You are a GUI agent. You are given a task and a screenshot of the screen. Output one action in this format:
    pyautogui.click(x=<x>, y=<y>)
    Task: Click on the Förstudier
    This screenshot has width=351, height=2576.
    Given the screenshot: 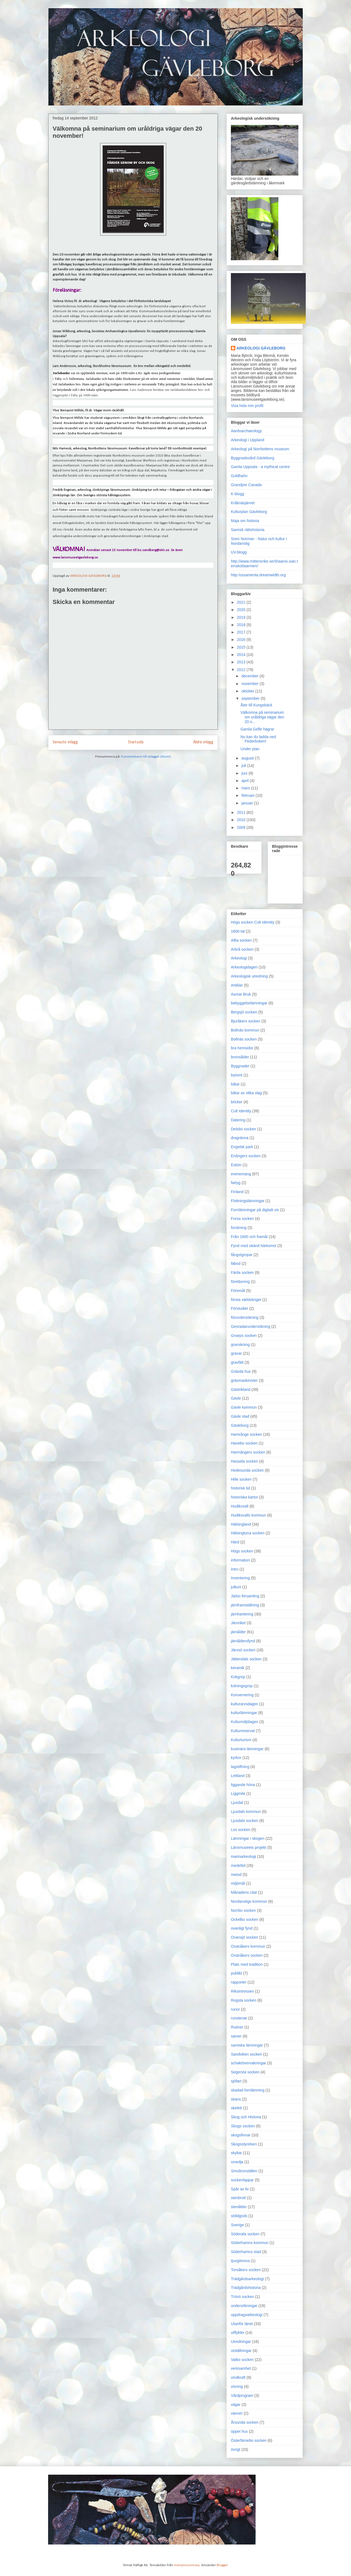 What is the action you would take?
    pyautogui.click(x=239, y=1308)
    